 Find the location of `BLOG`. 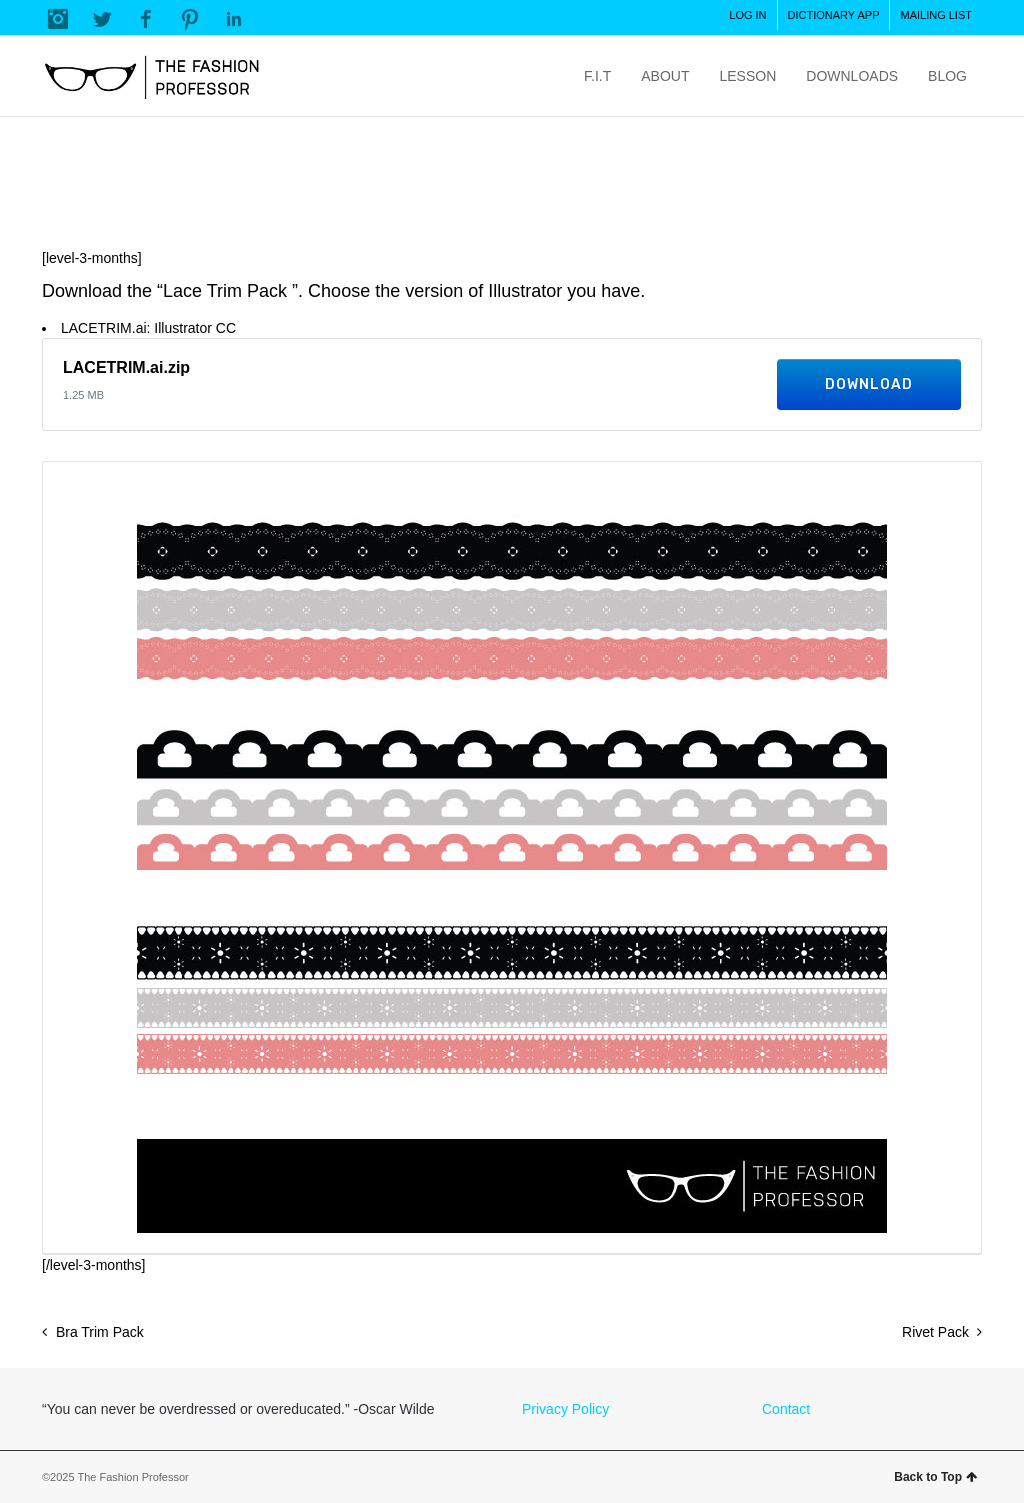

BLOG is located at coordinates (947, 76).